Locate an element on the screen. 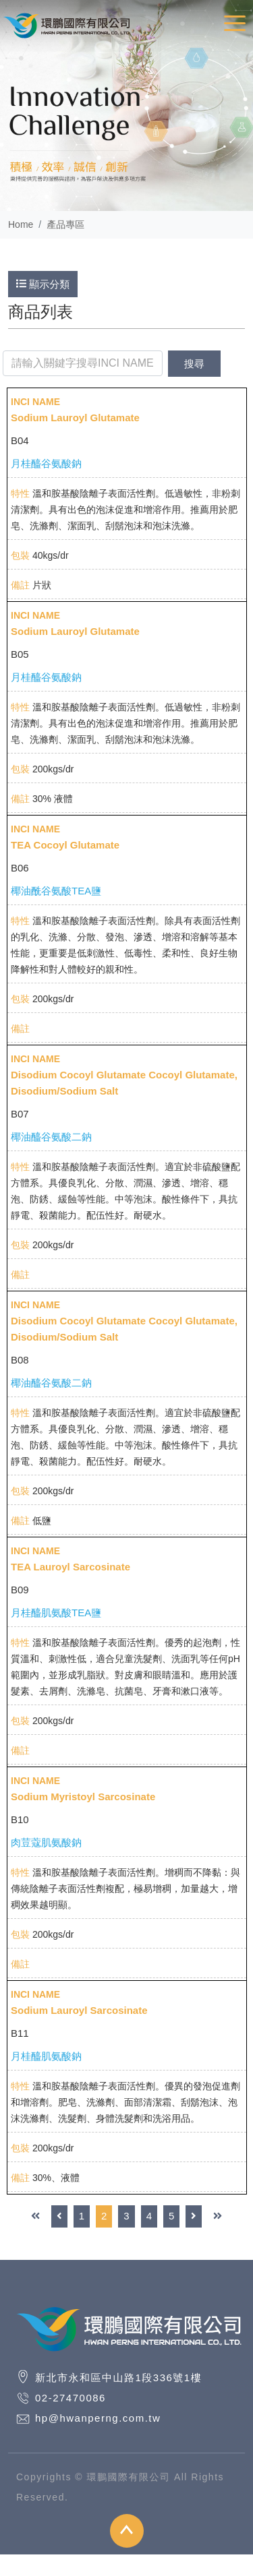 The height and width of the screenshot is (2576, 253). 產品專區 is located at coordinates (65, 224).